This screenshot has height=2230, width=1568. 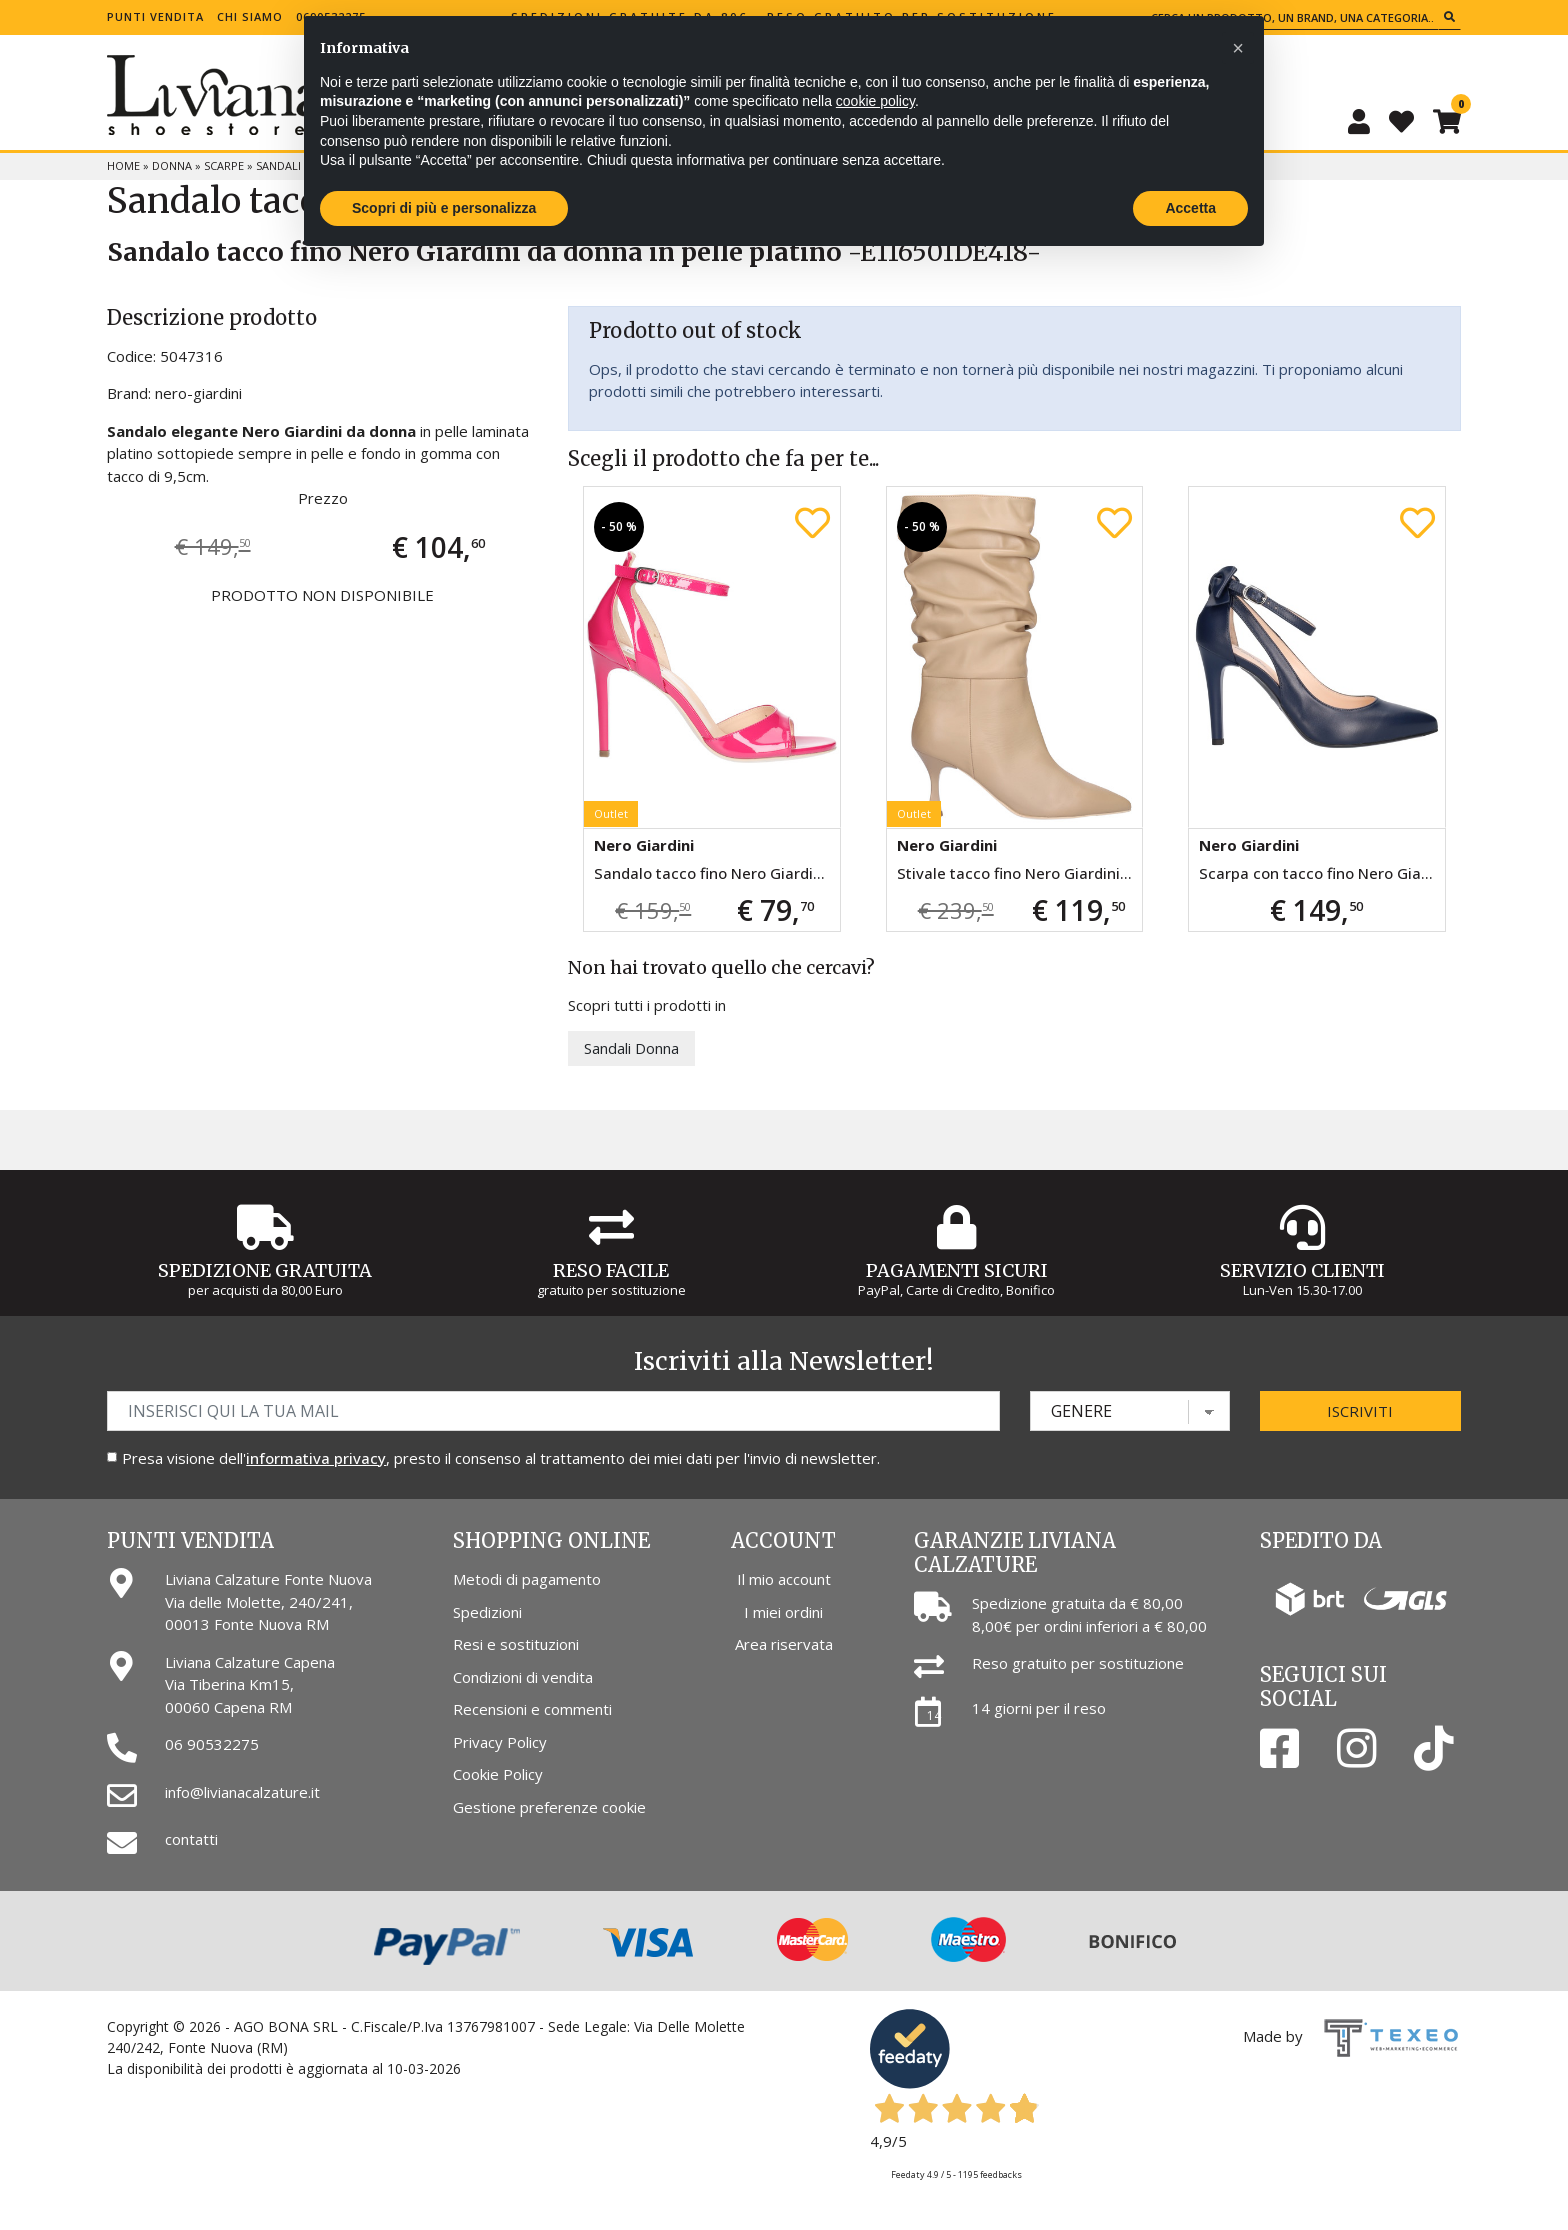 What do you see at coordinates (527, 1579) in the screenshot?
I see `Metodi di pagamento` at bounding box center [527, 1579].